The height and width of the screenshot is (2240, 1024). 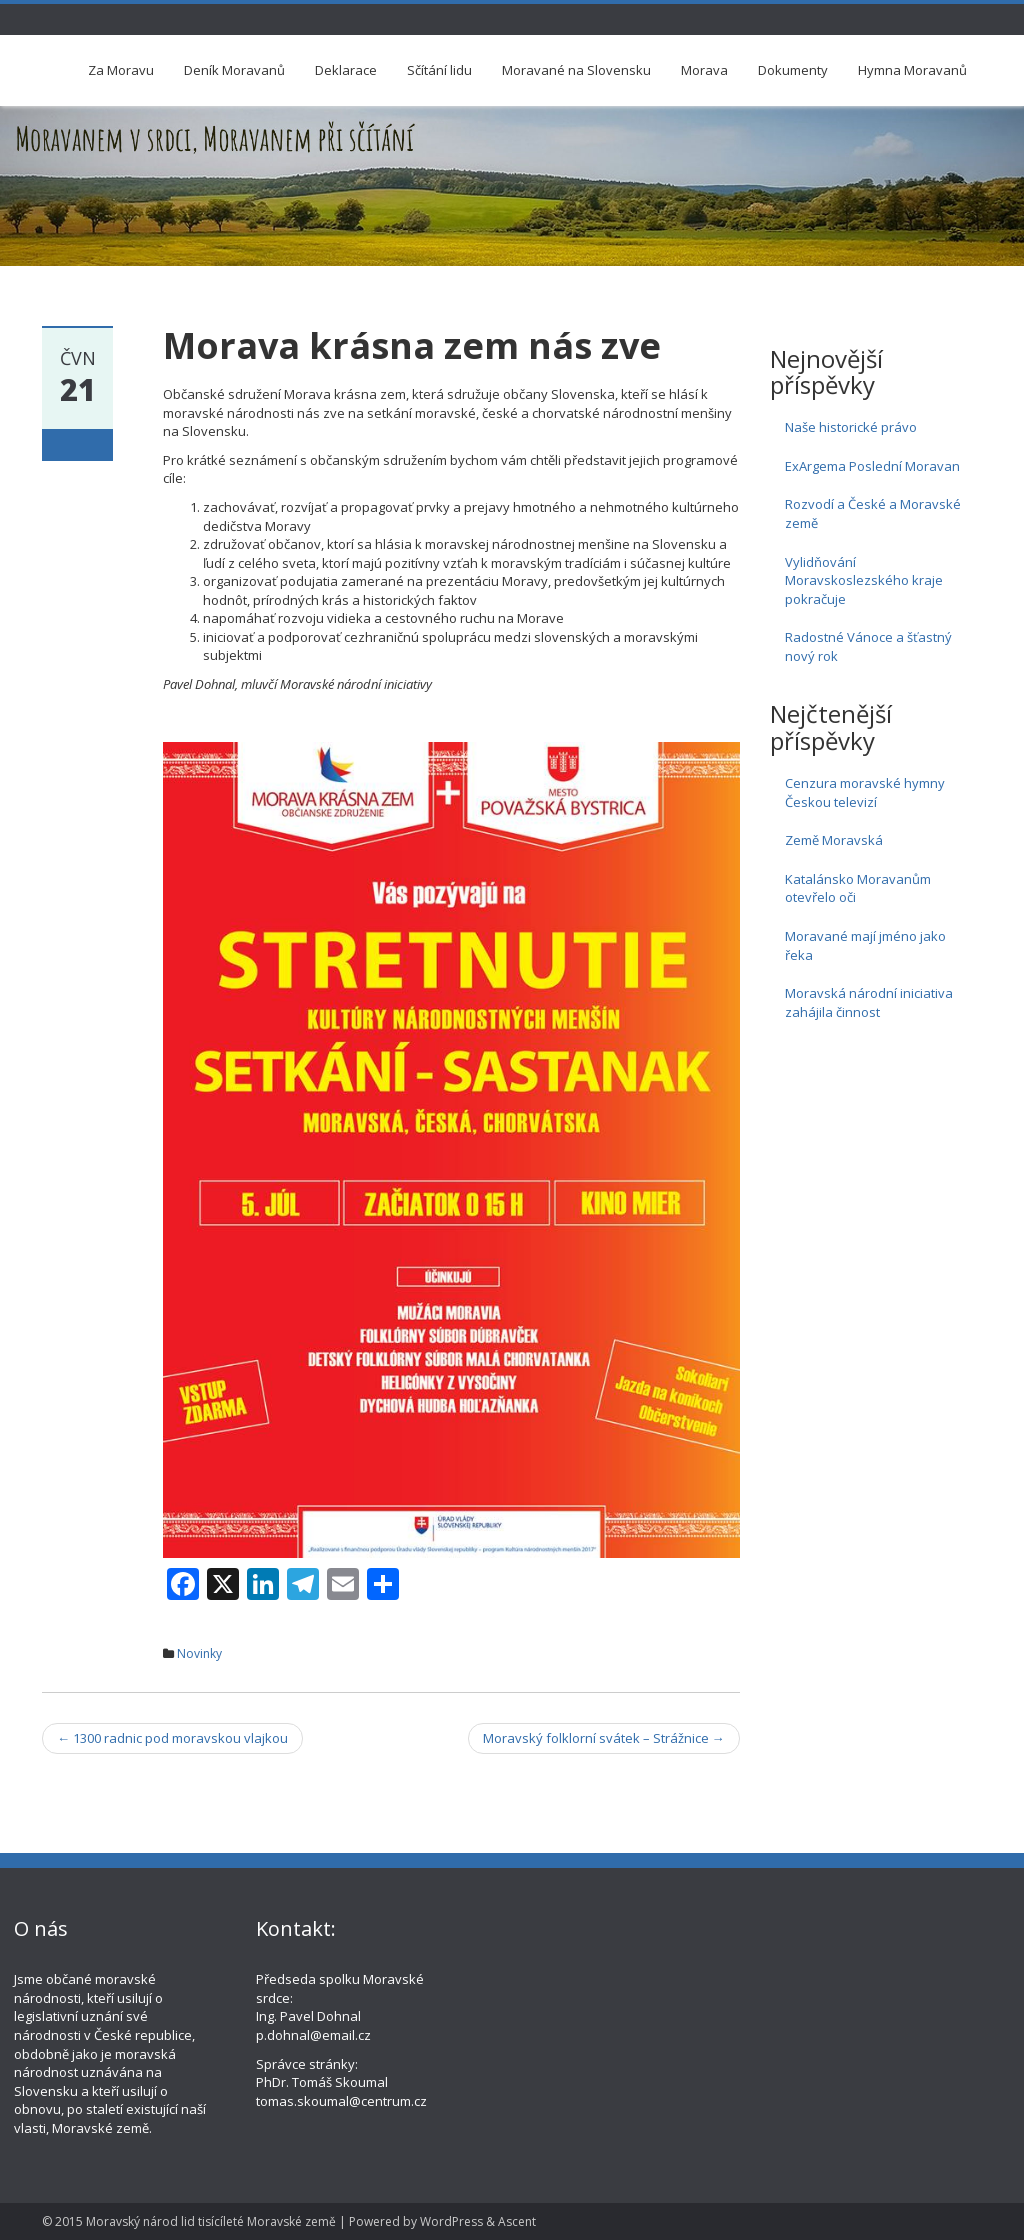 I want to click on Novinky, so click(x=199, y=1653).